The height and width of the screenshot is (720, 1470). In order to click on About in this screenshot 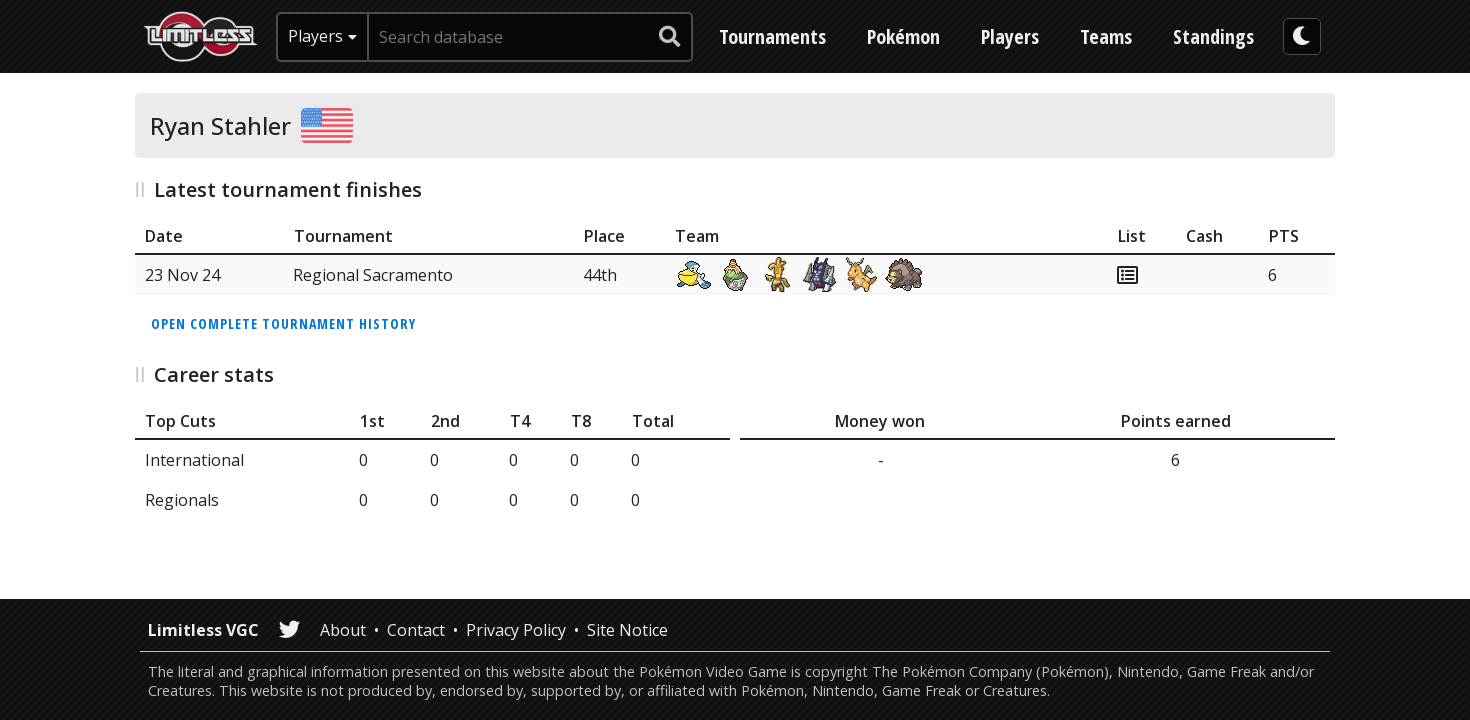, I will do `click(343, 630)`.